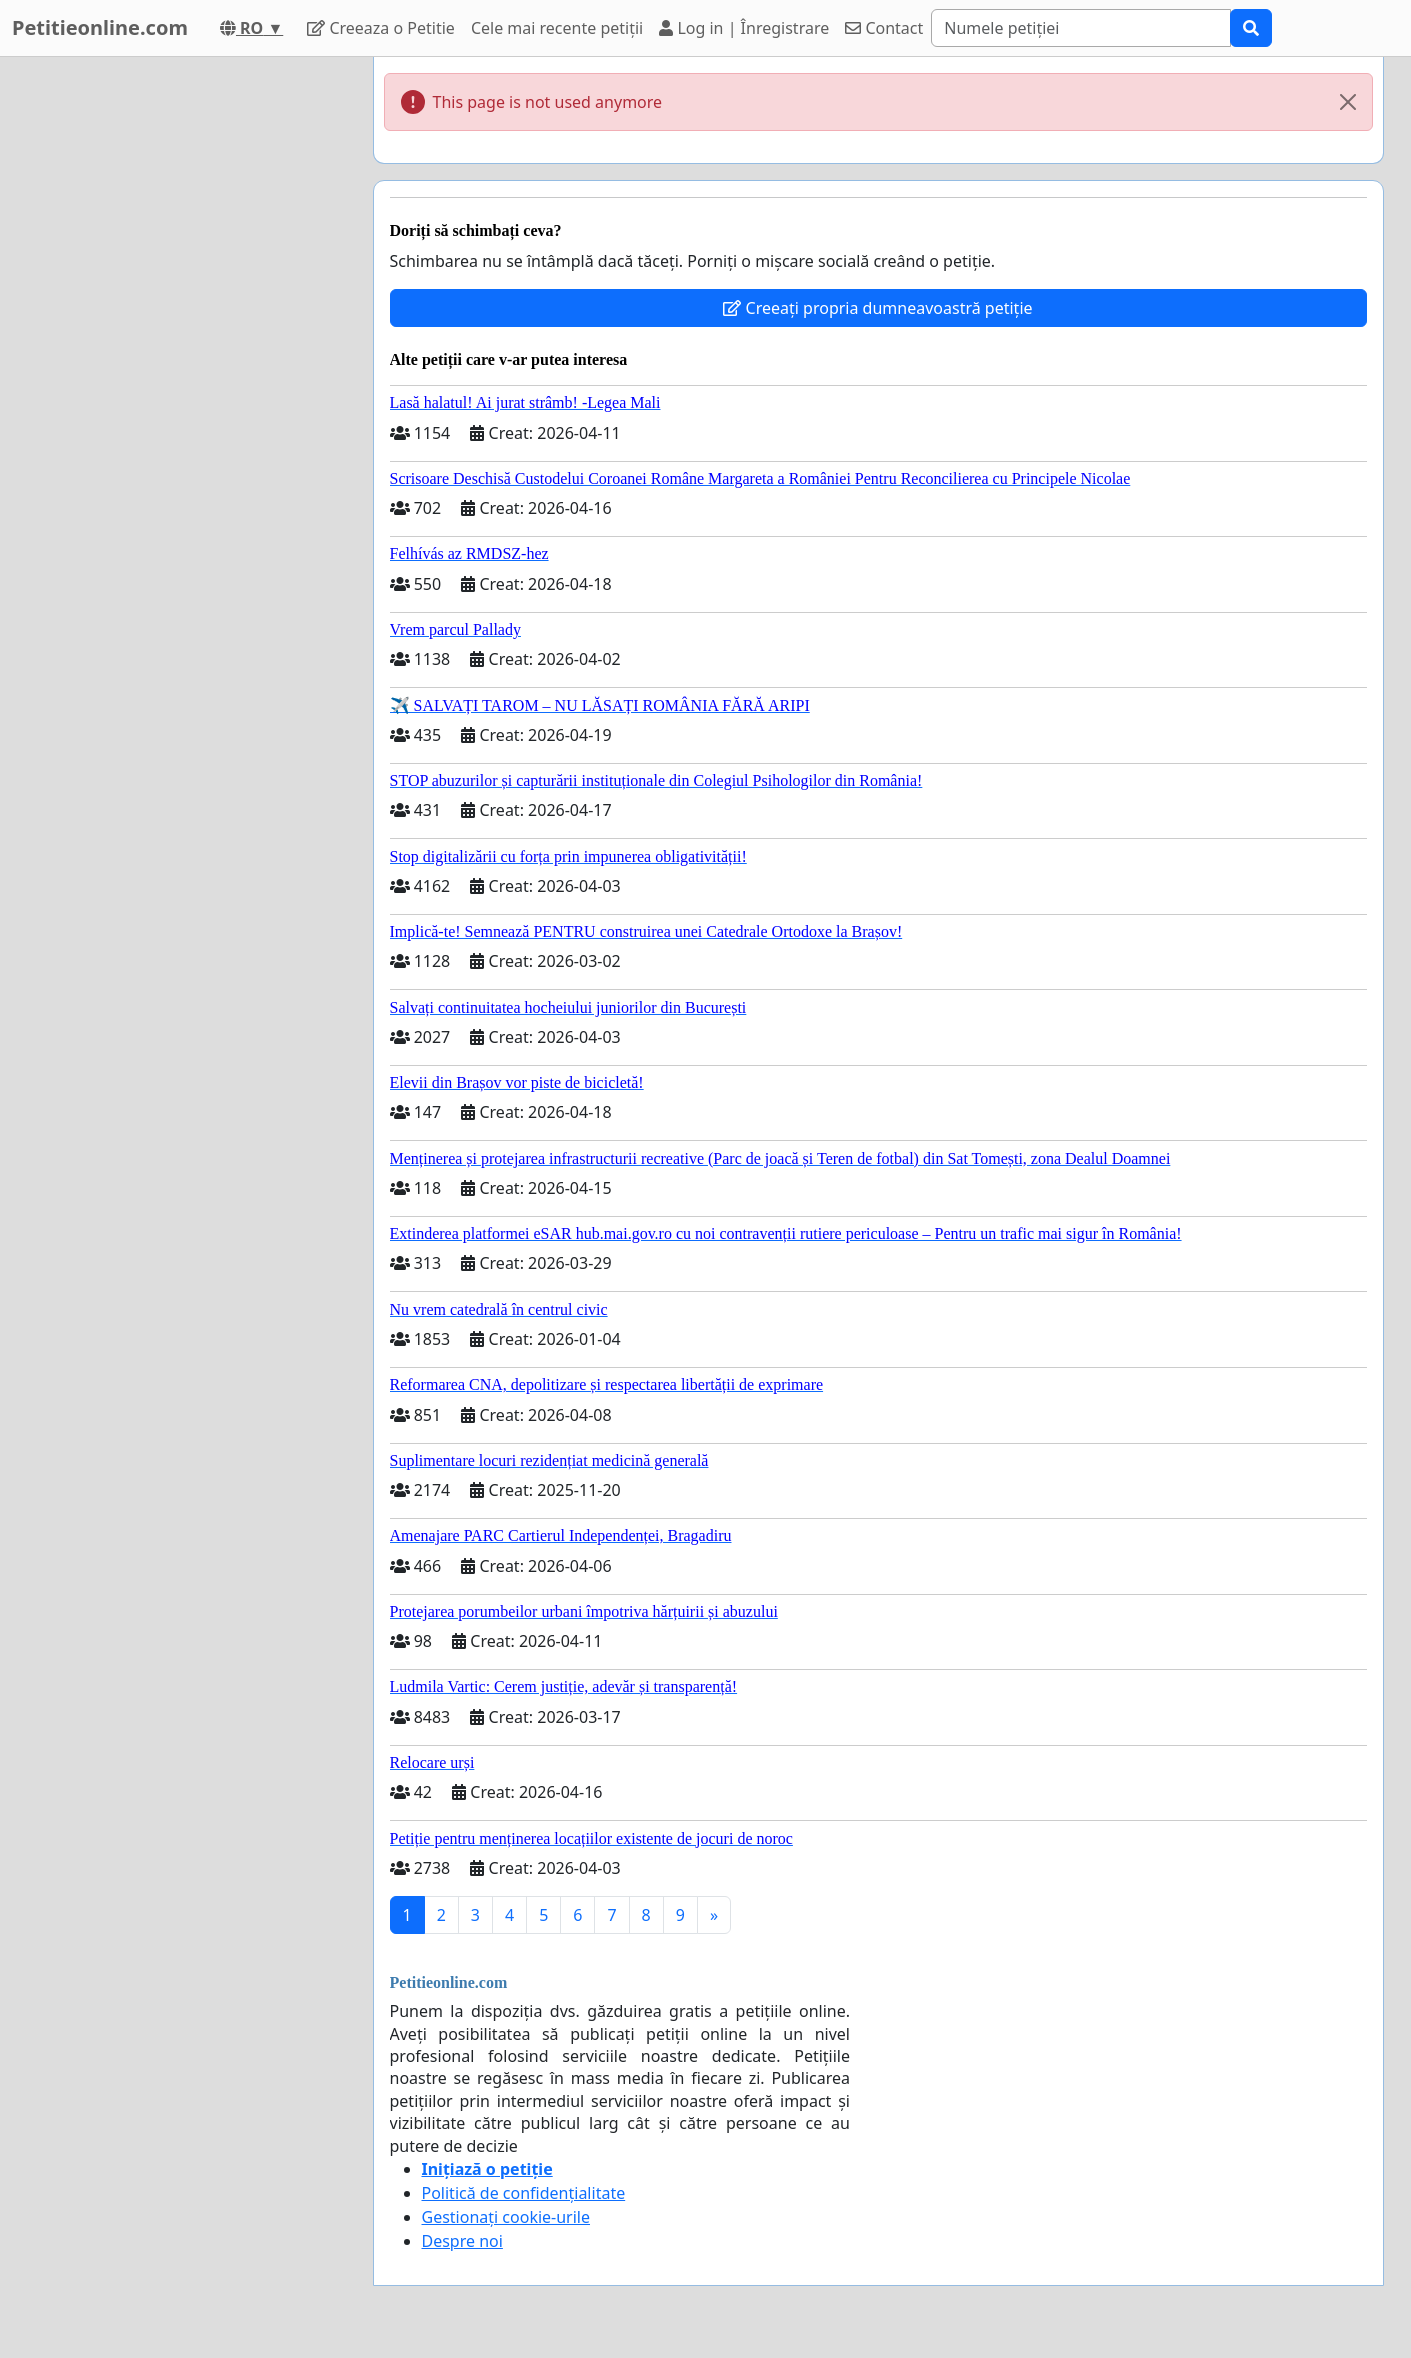  I want to click on Contact, so click(884, 28).